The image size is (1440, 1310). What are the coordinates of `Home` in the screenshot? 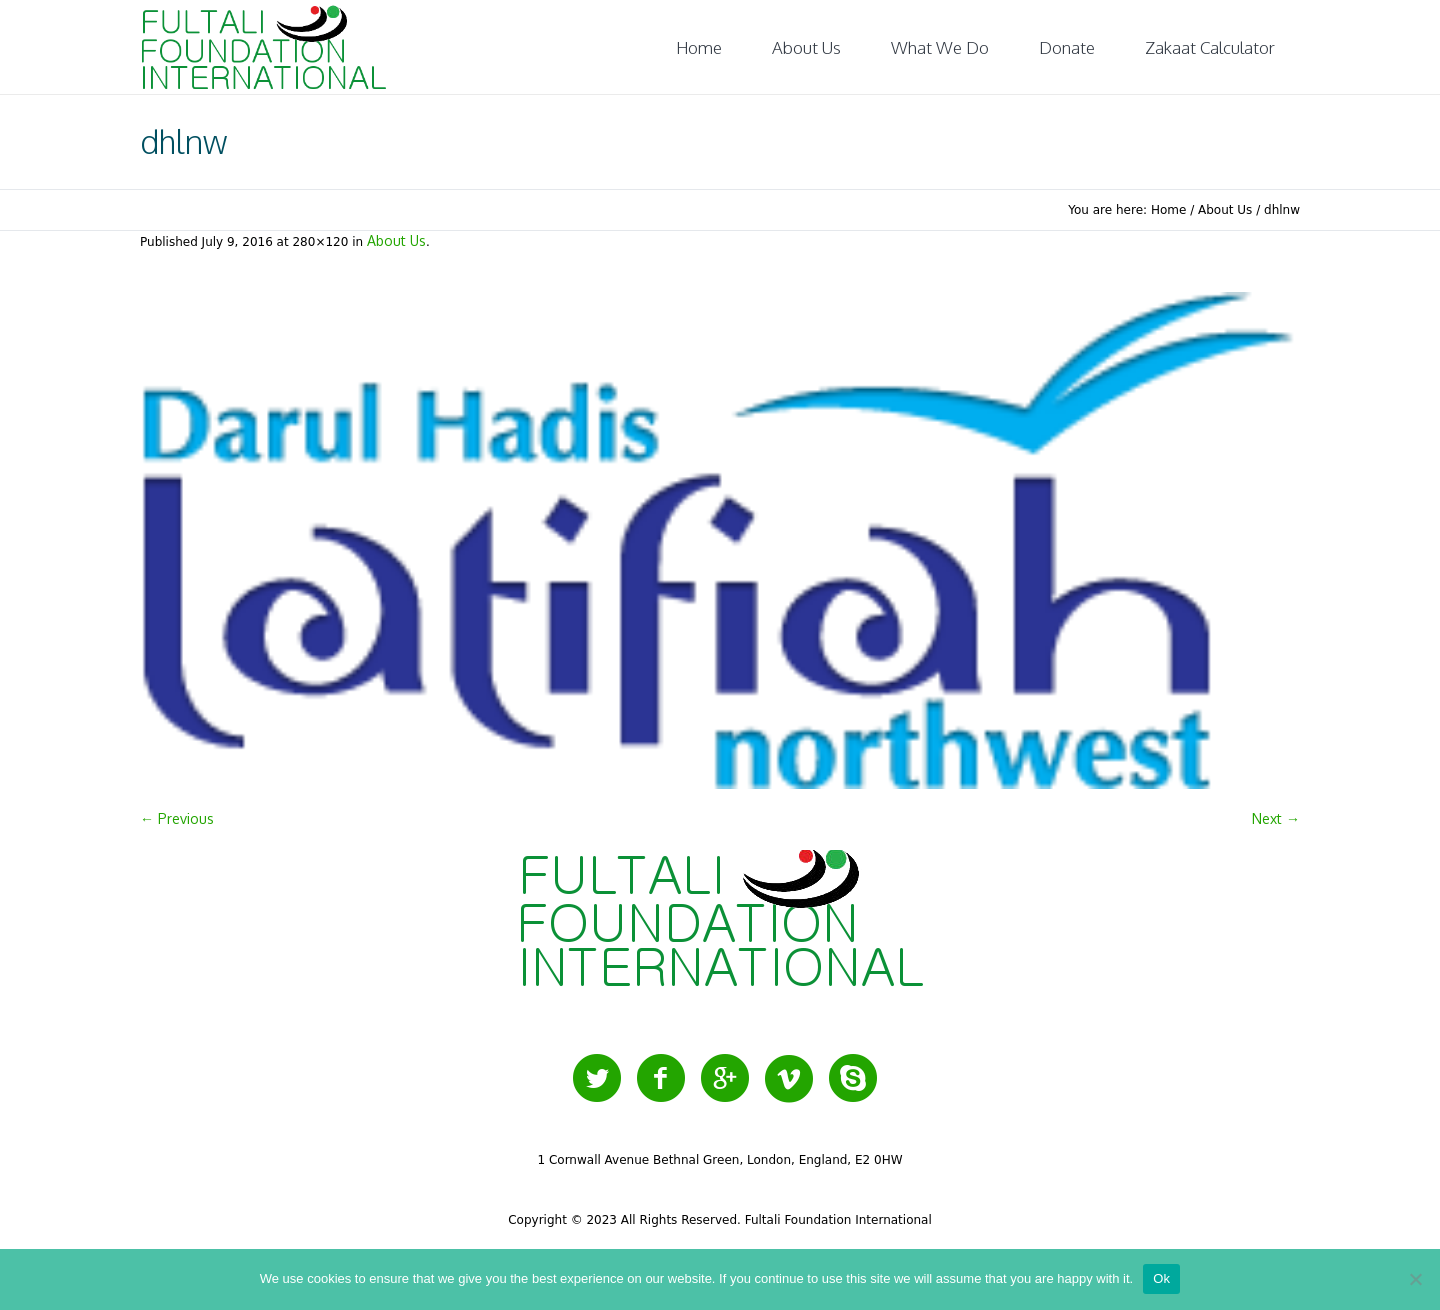 It's located at (1168, 210).